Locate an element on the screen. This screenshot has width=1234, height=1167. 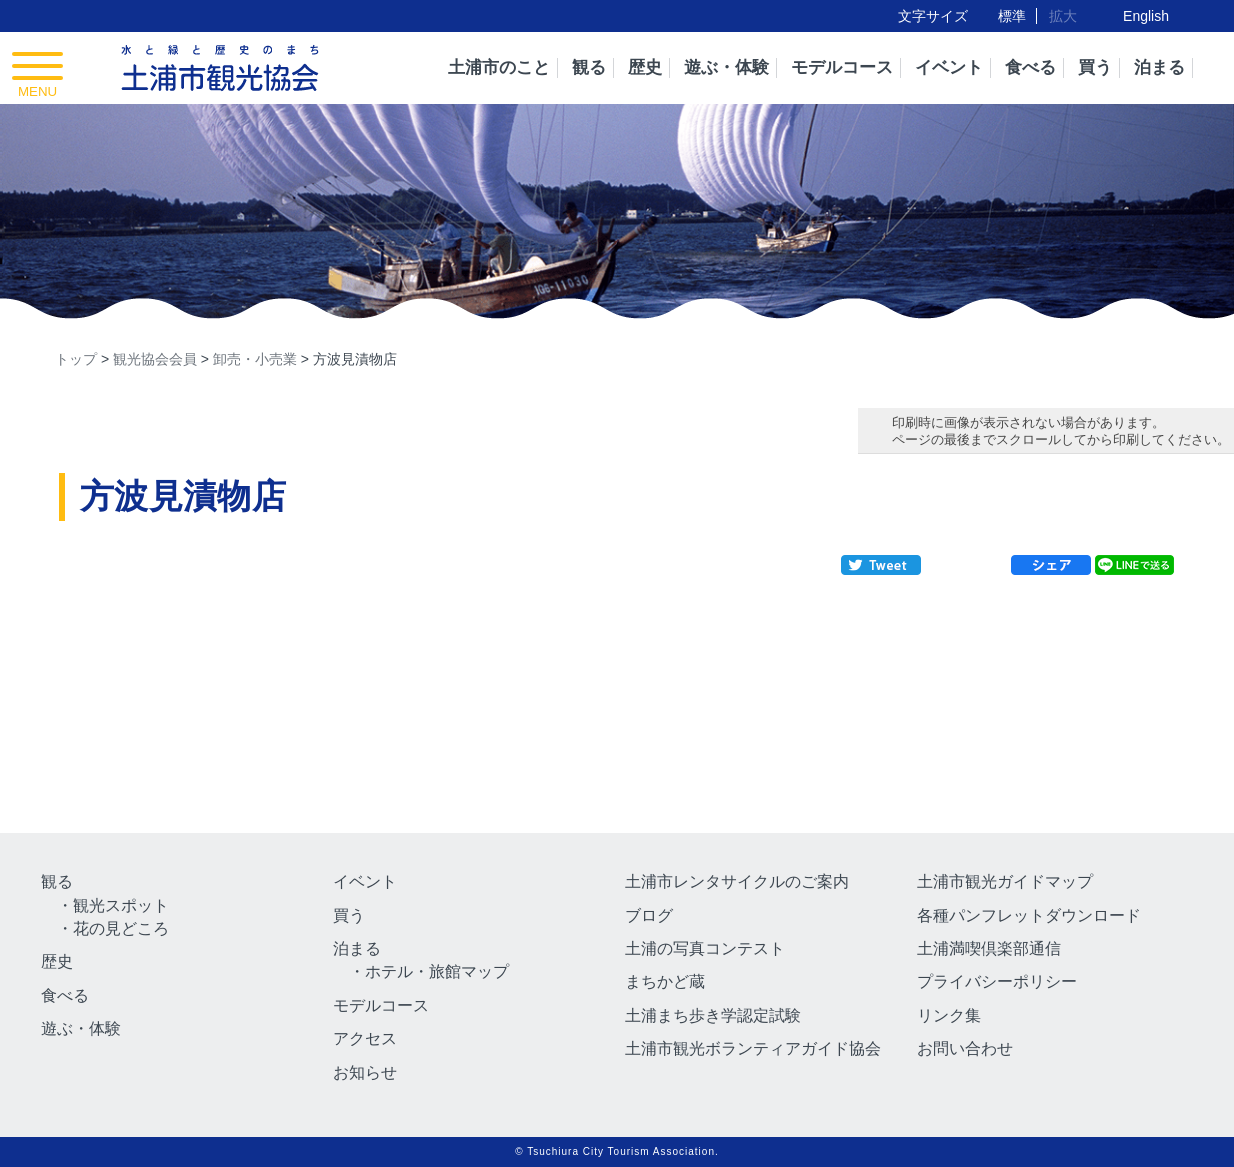
土浦市のこと is located at coordinates (499, 67).